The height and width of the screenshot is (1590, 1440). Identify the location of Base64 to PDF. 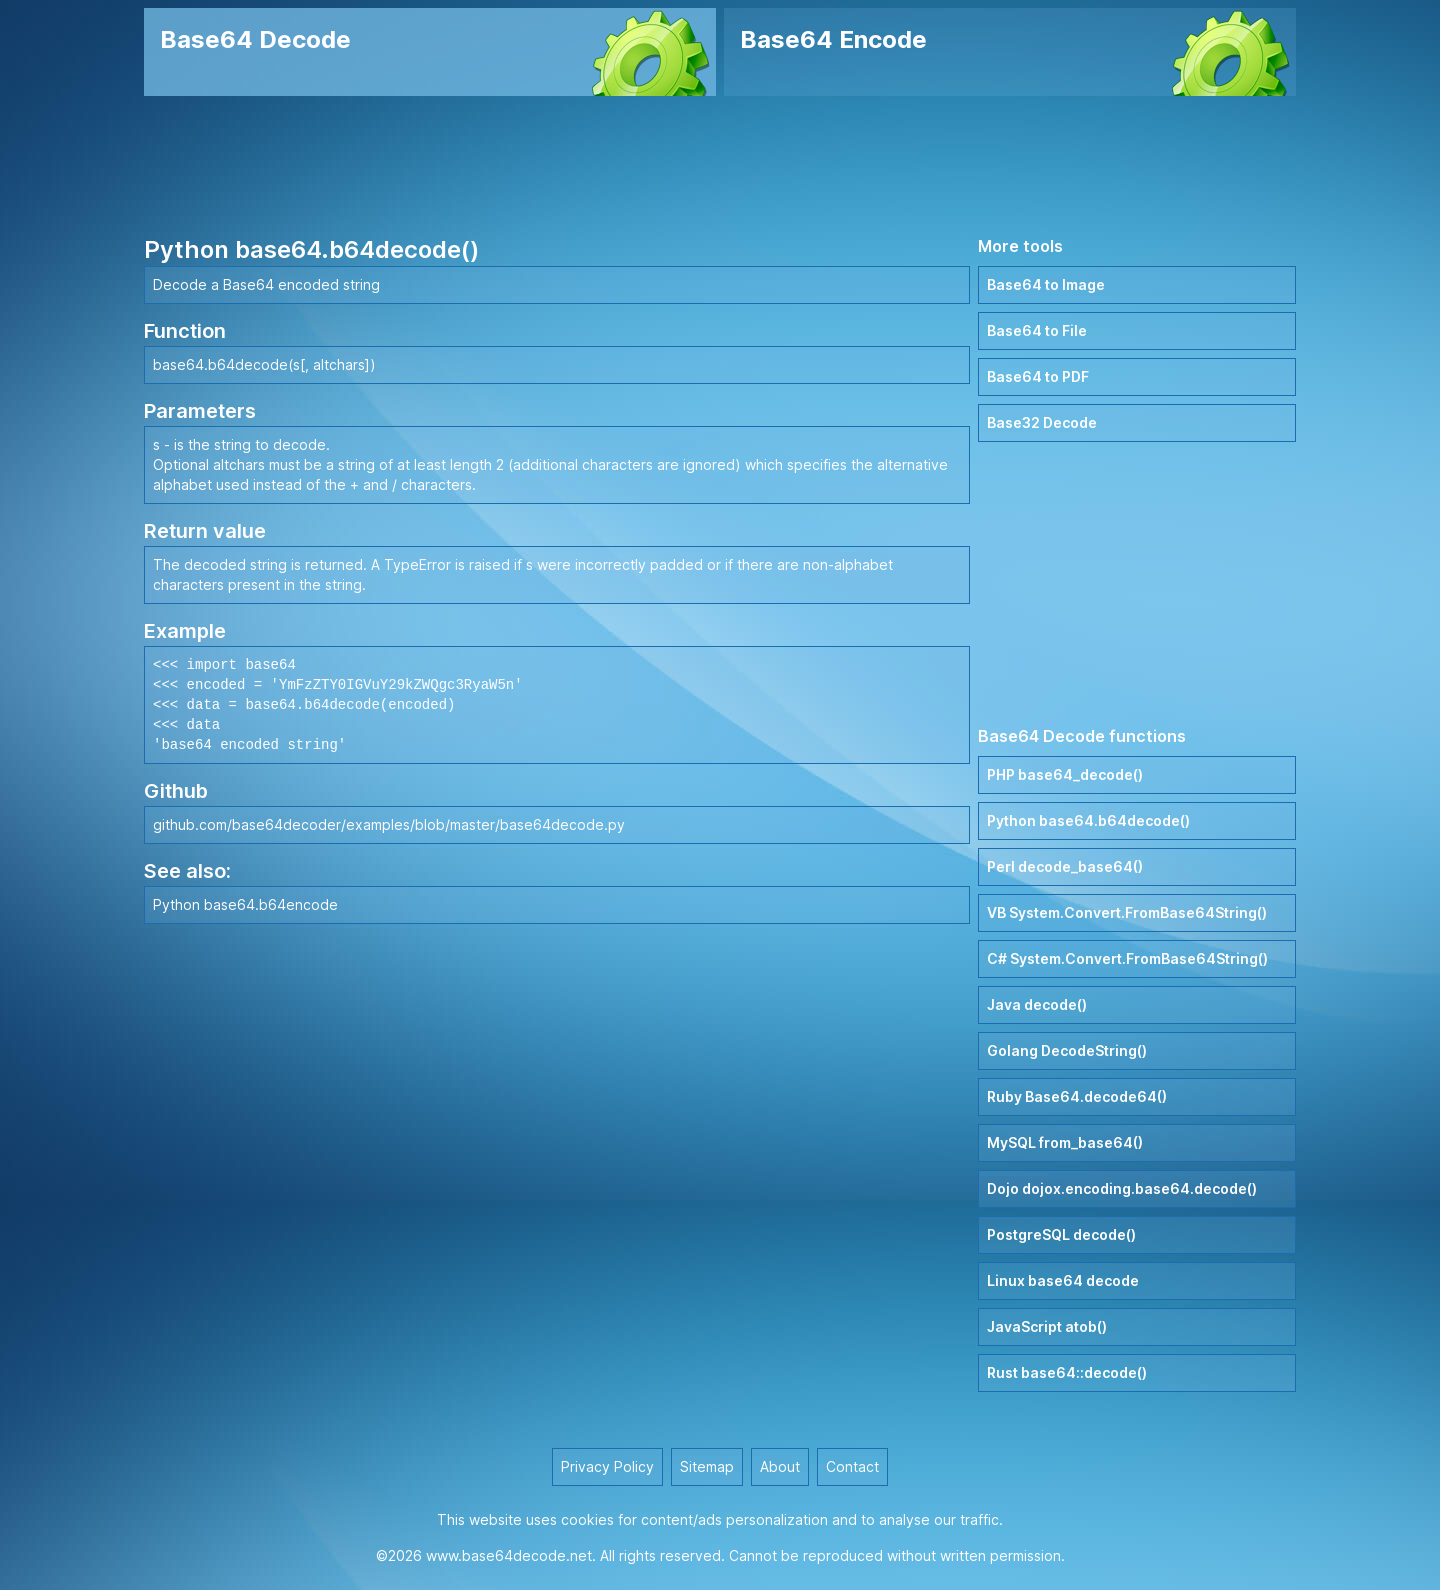
(1038, 376).